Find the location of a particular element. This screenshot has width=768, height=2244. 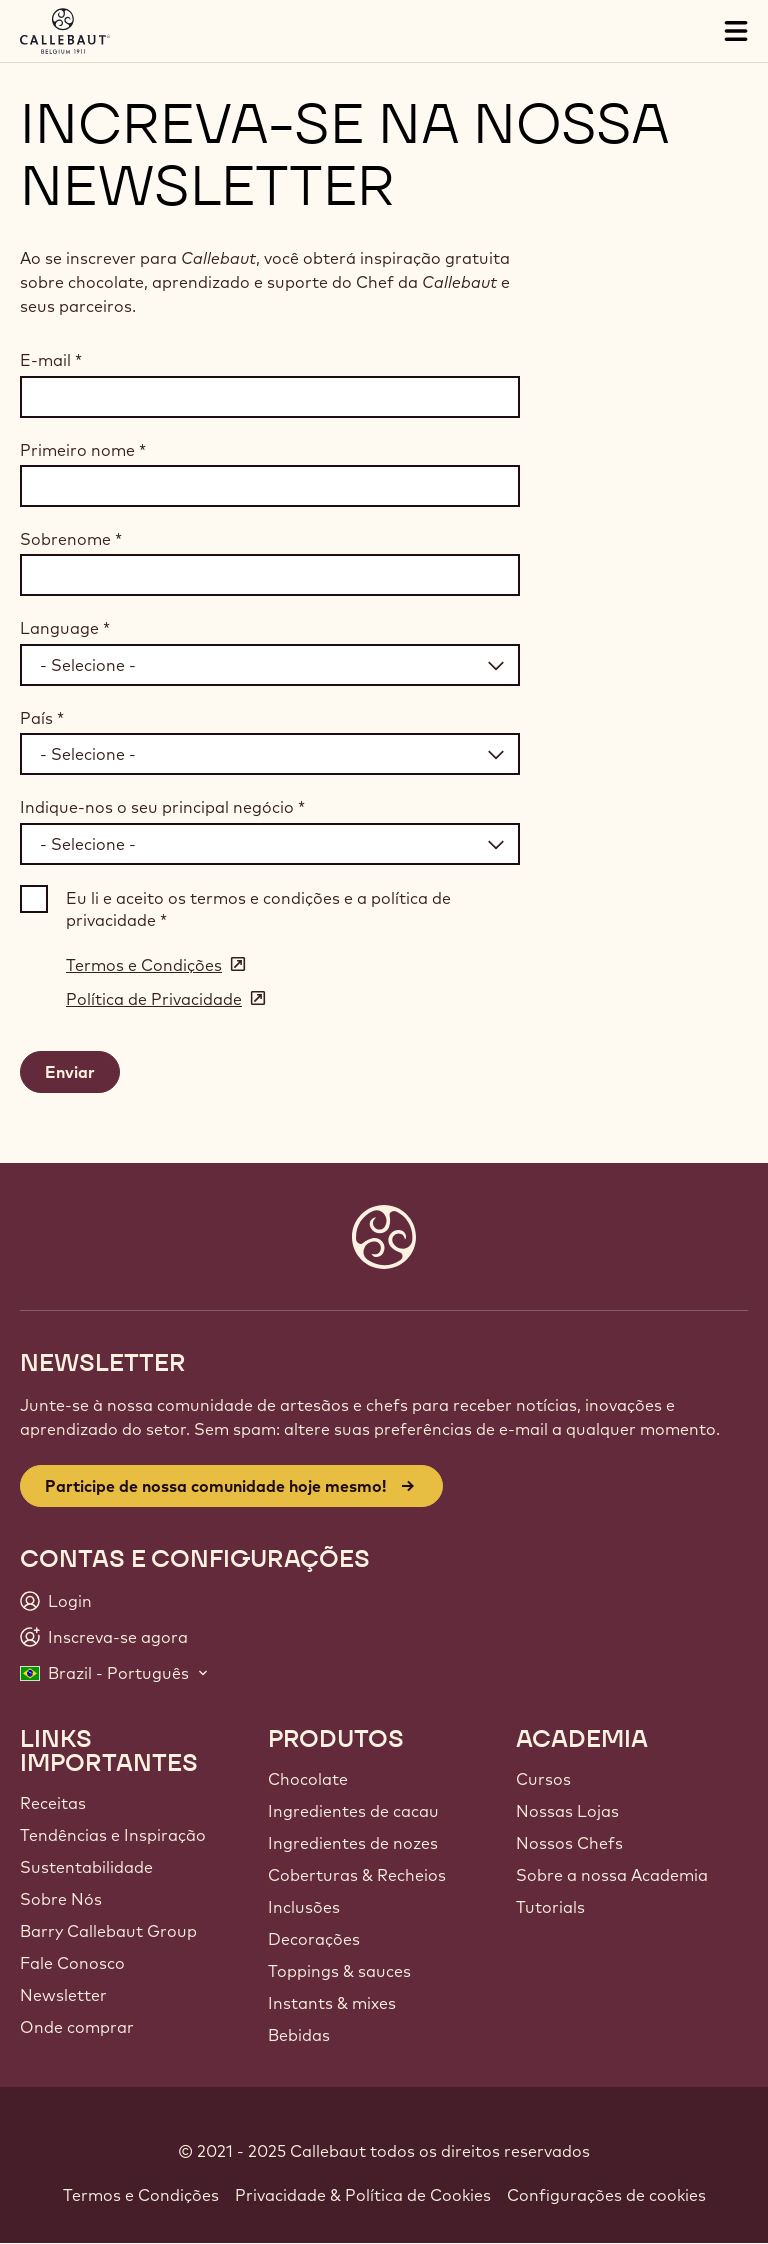

Nossas Lojas is located at coordinates (567, 1811).